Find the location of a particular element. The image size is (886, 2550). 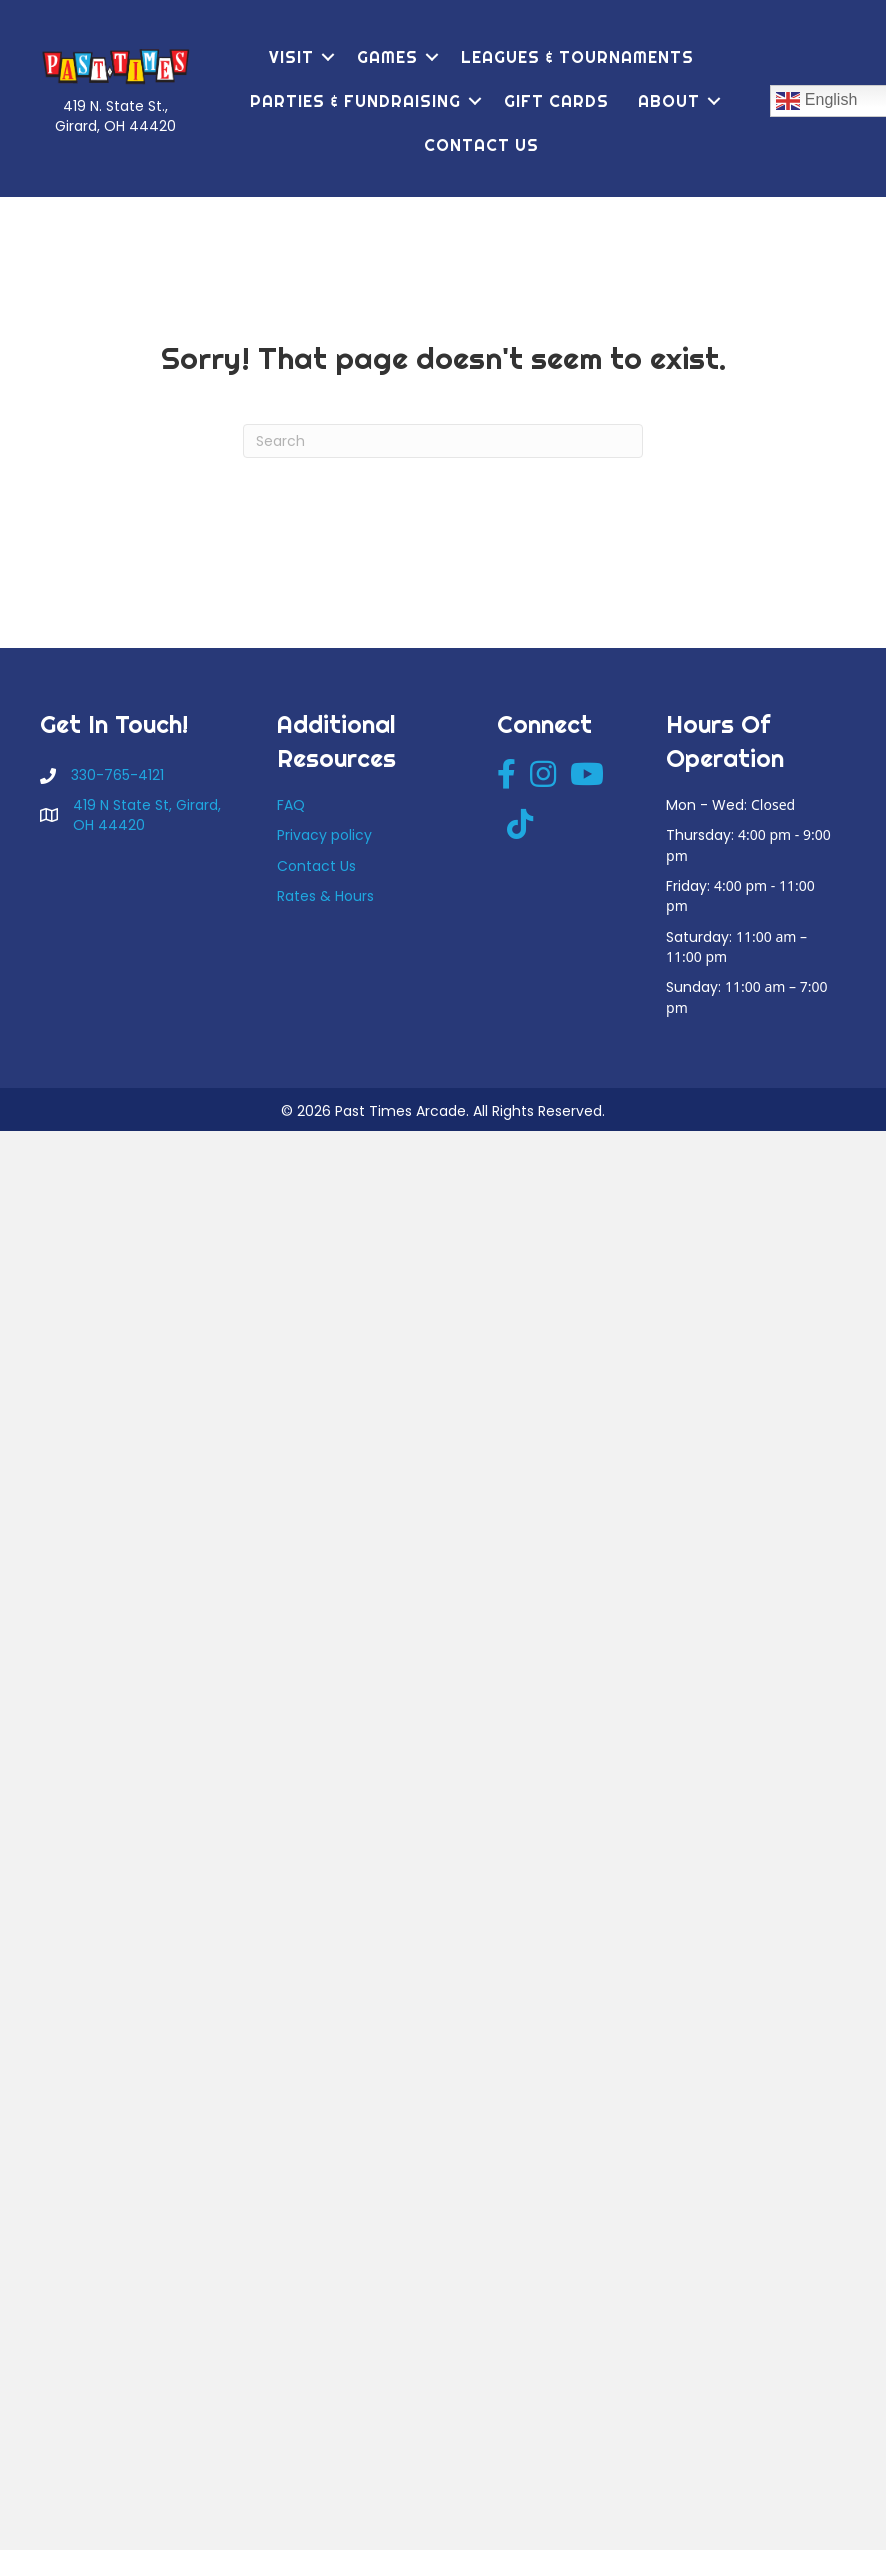

[Search] is located at coordinates (443, 441).